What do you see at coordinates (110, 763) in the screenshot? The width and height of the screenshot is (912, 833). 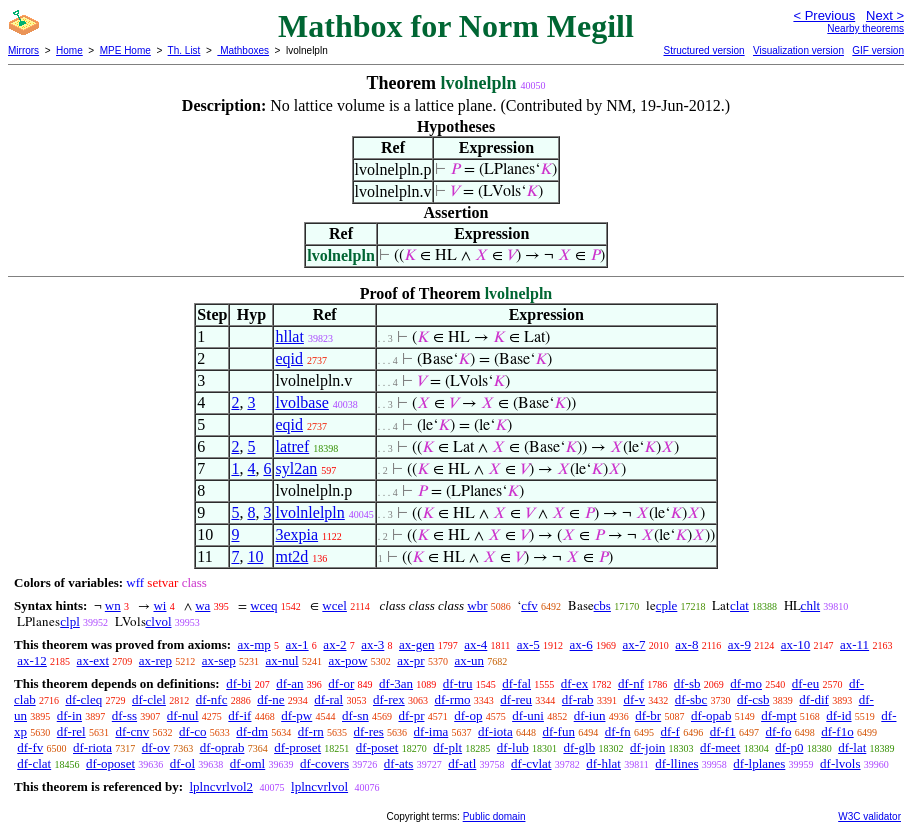 I see `df-oposet` at bounding box center [110, 763].